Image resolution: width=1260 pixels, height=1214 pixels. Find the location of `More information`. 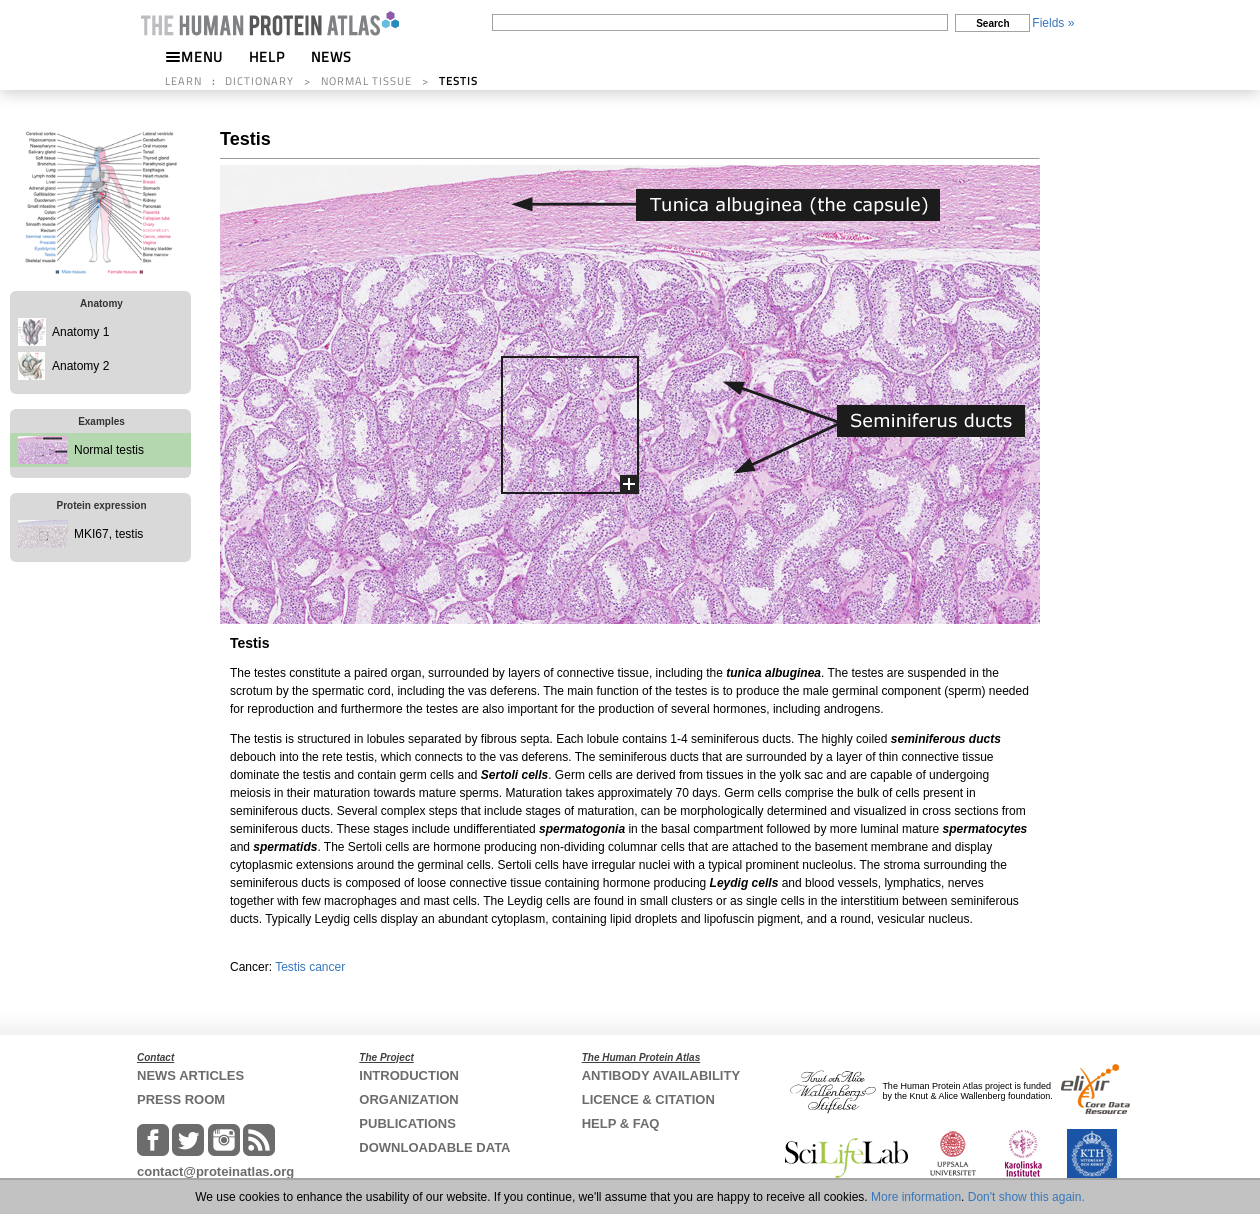

More information is located at coordinates (916, 1197).